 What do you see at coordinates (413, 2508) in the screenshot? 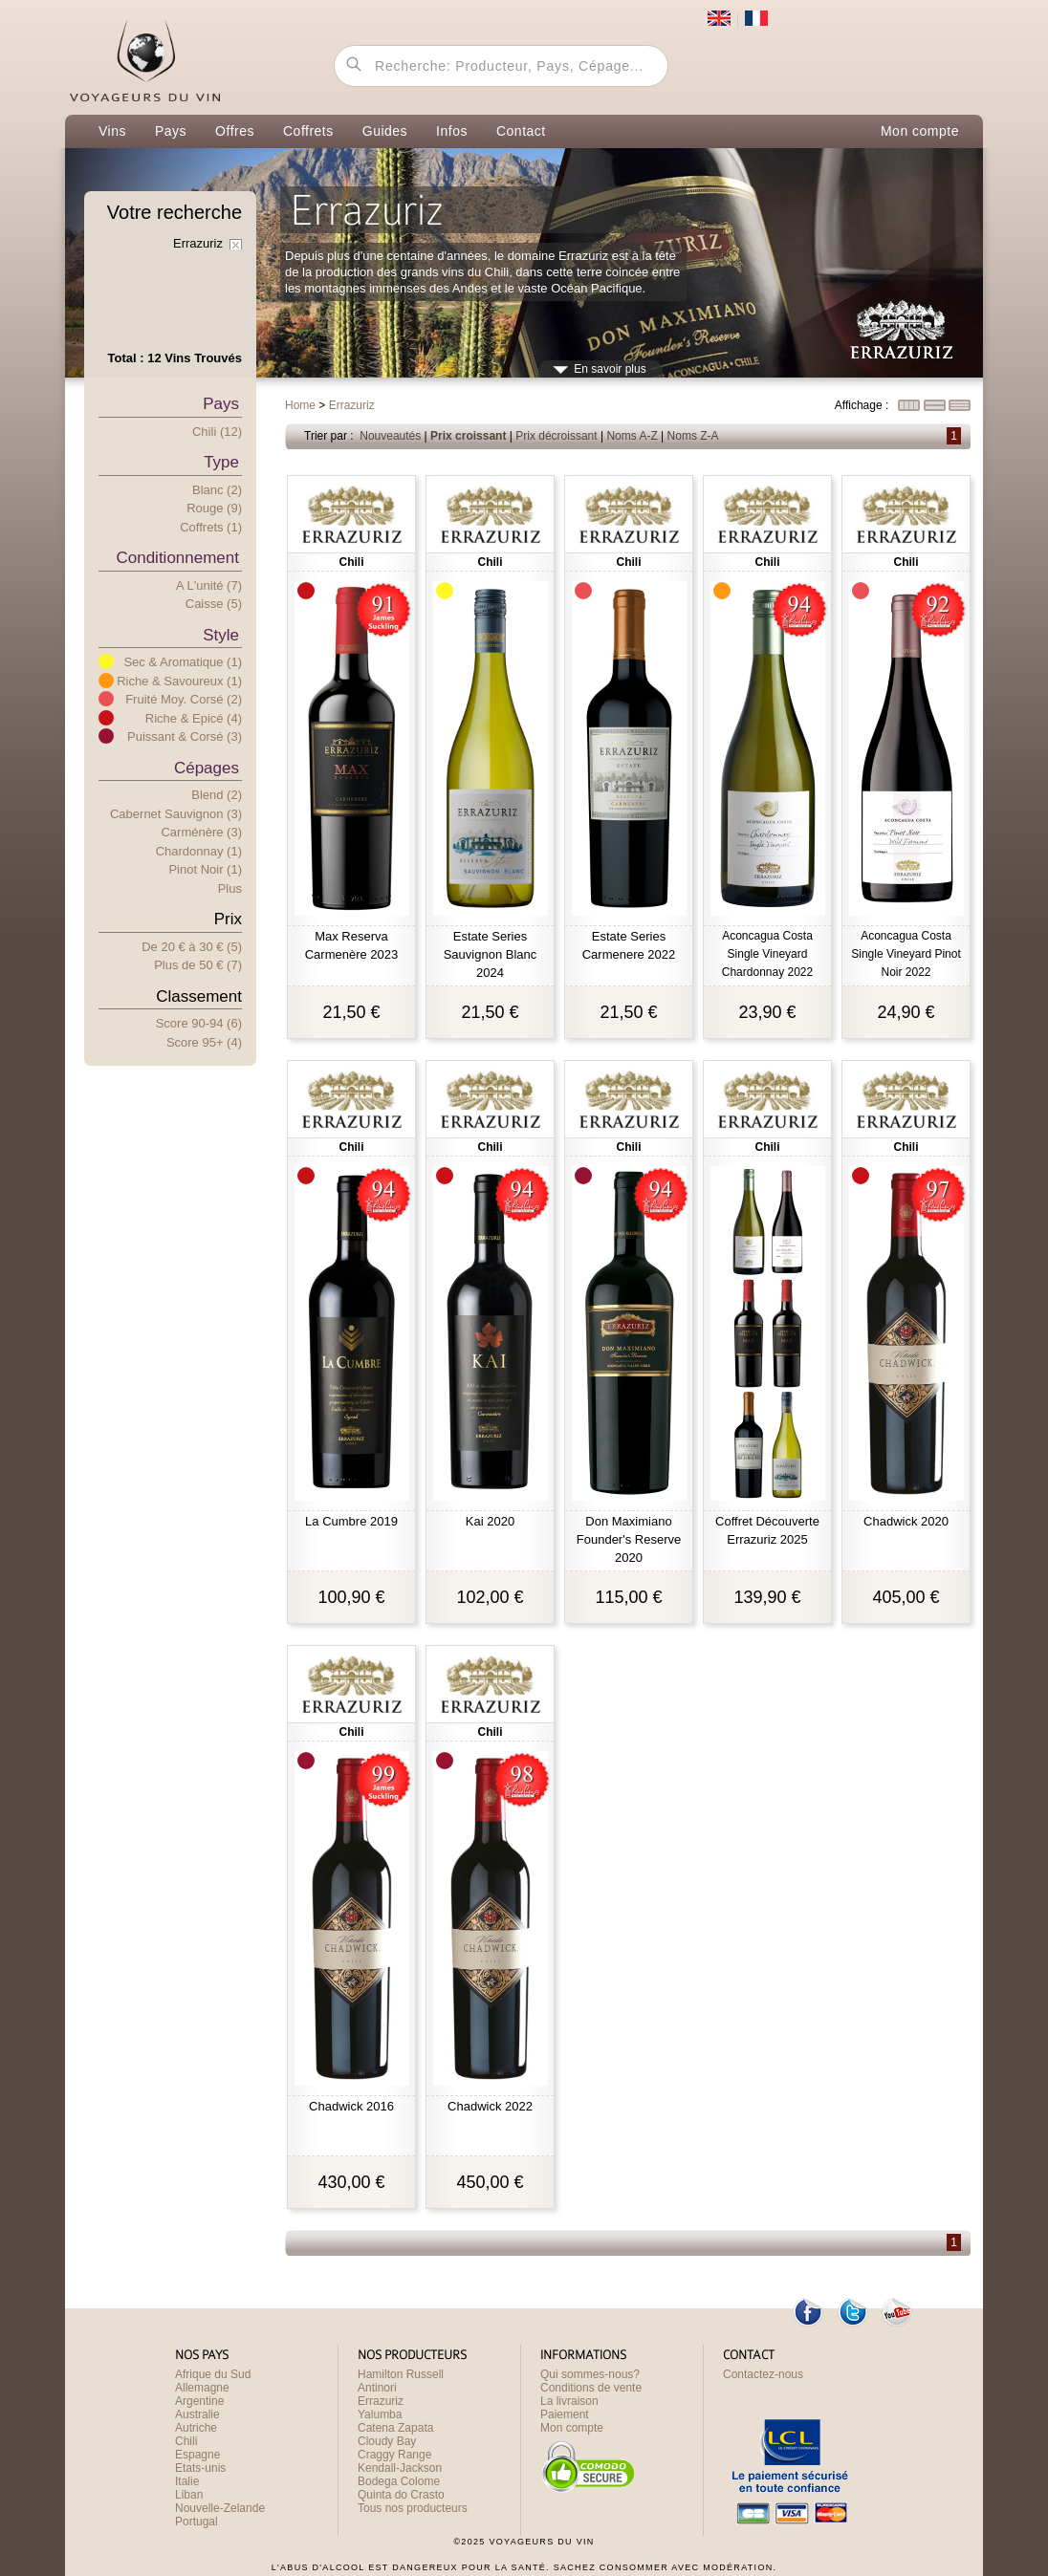
I see `Tous nos producteurs` at bounding box center [413, 2508].